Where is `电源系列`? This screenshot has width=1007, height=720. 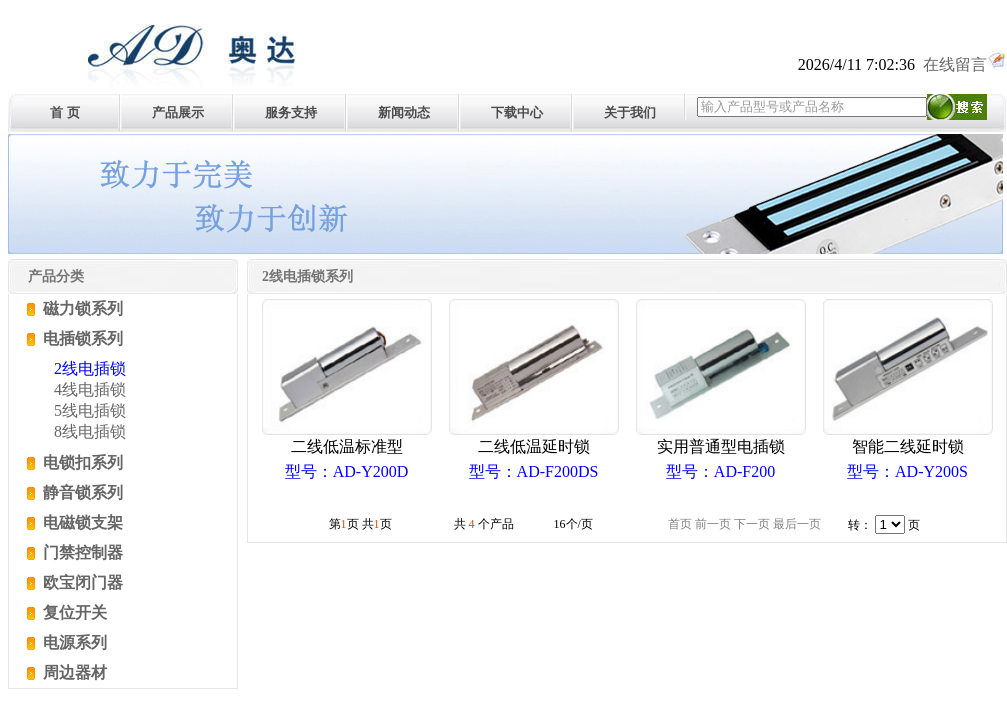
电源系列 is located at coordinates (73, 642).